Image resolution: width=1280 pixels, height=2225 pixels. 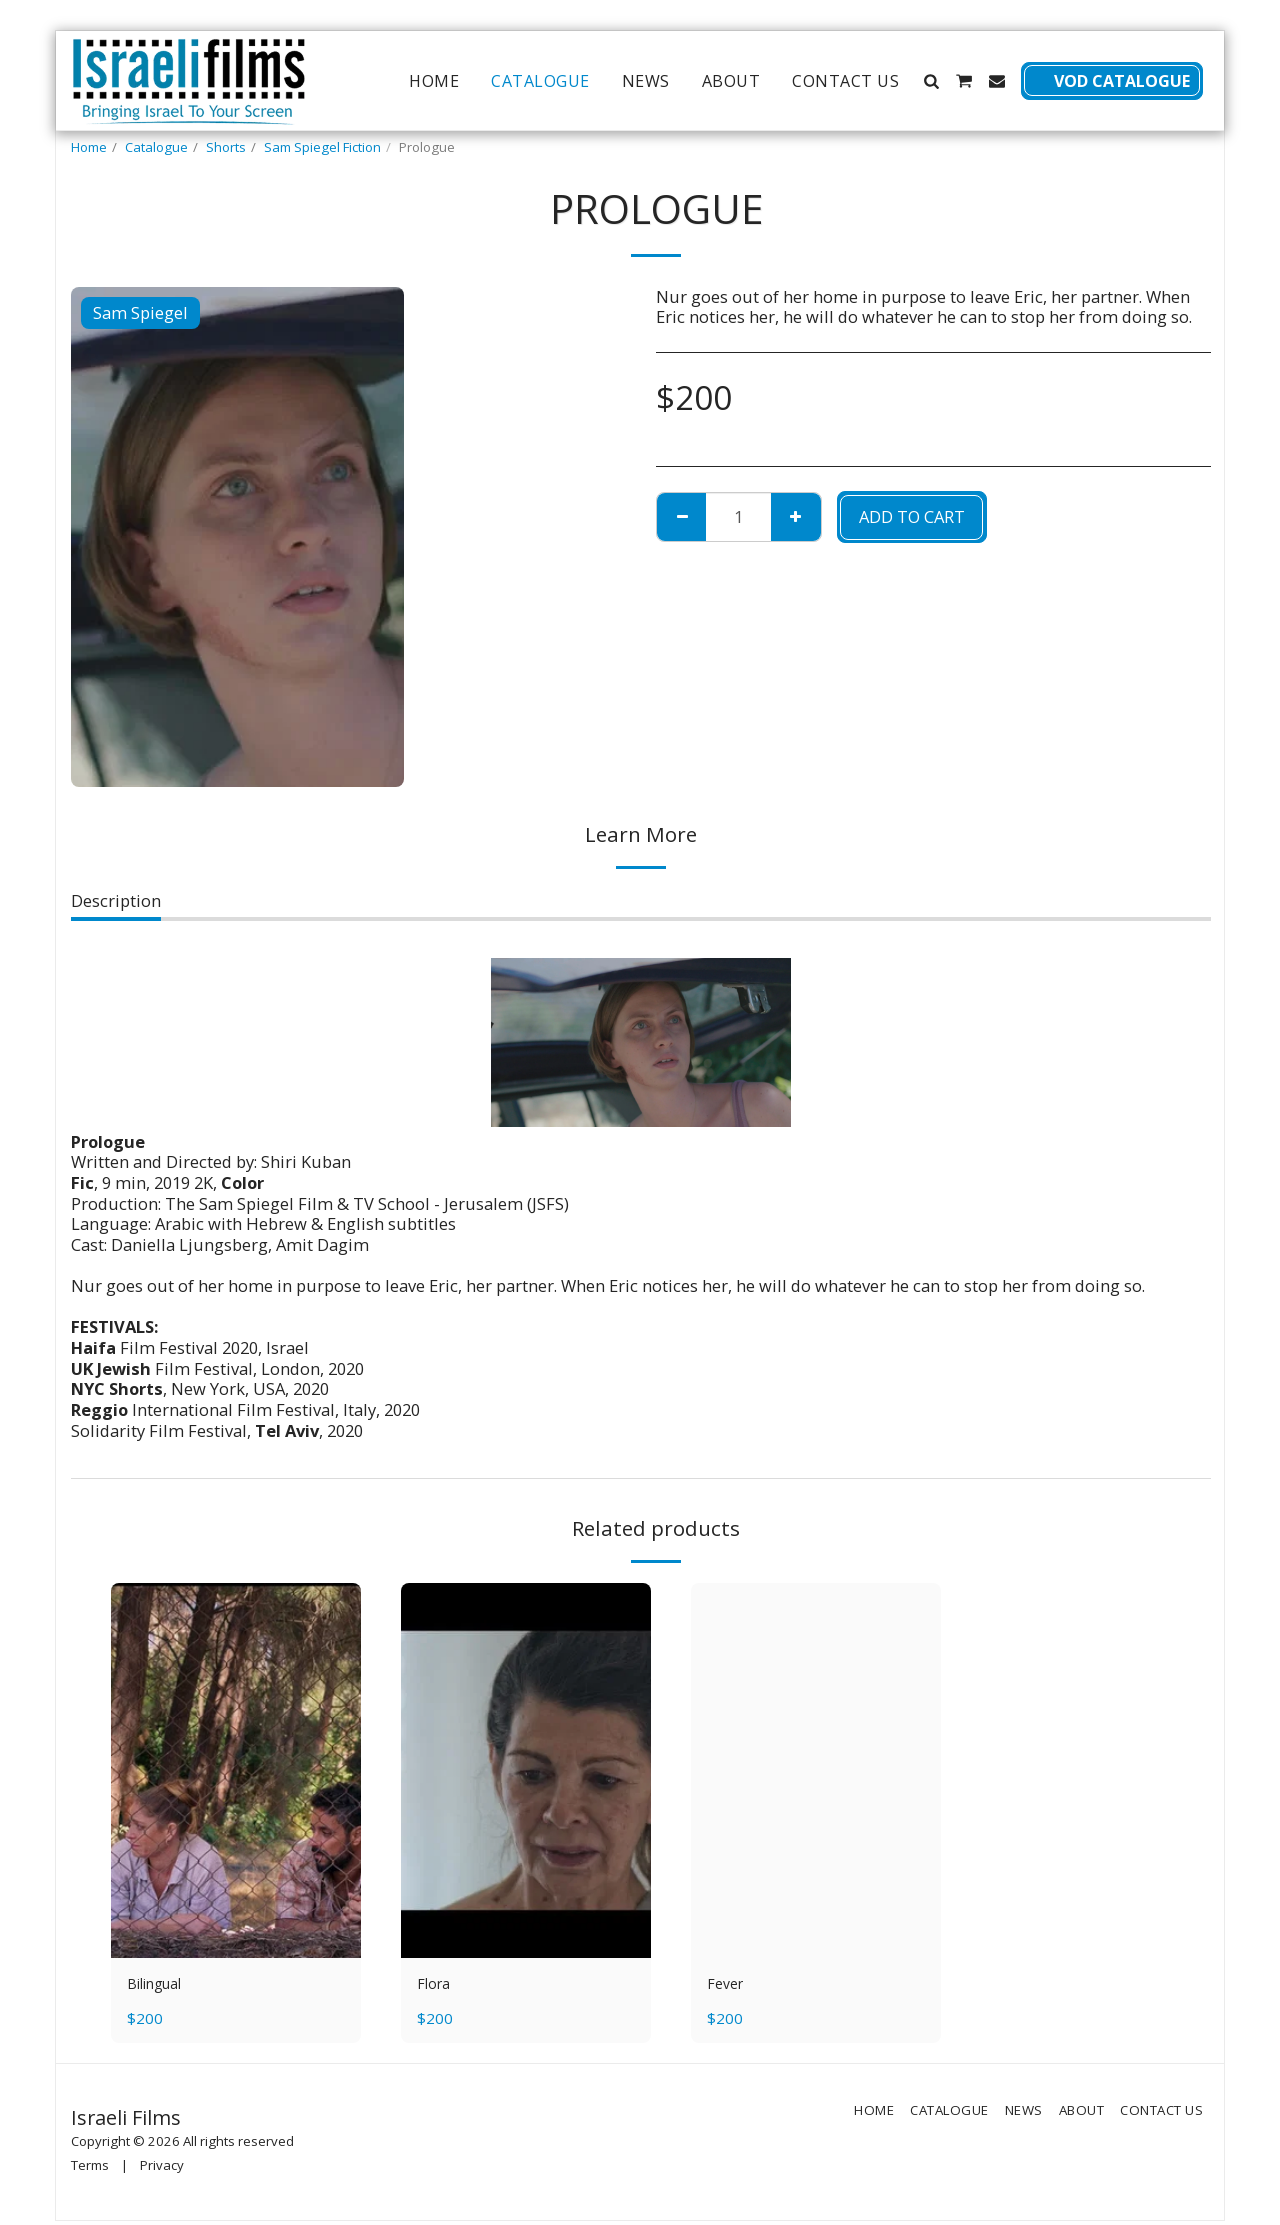 What do you see at coordinates (322, 147) in the screenshot?
I see `Sam Spiegel Fiction` at bounding box center [322, 147].